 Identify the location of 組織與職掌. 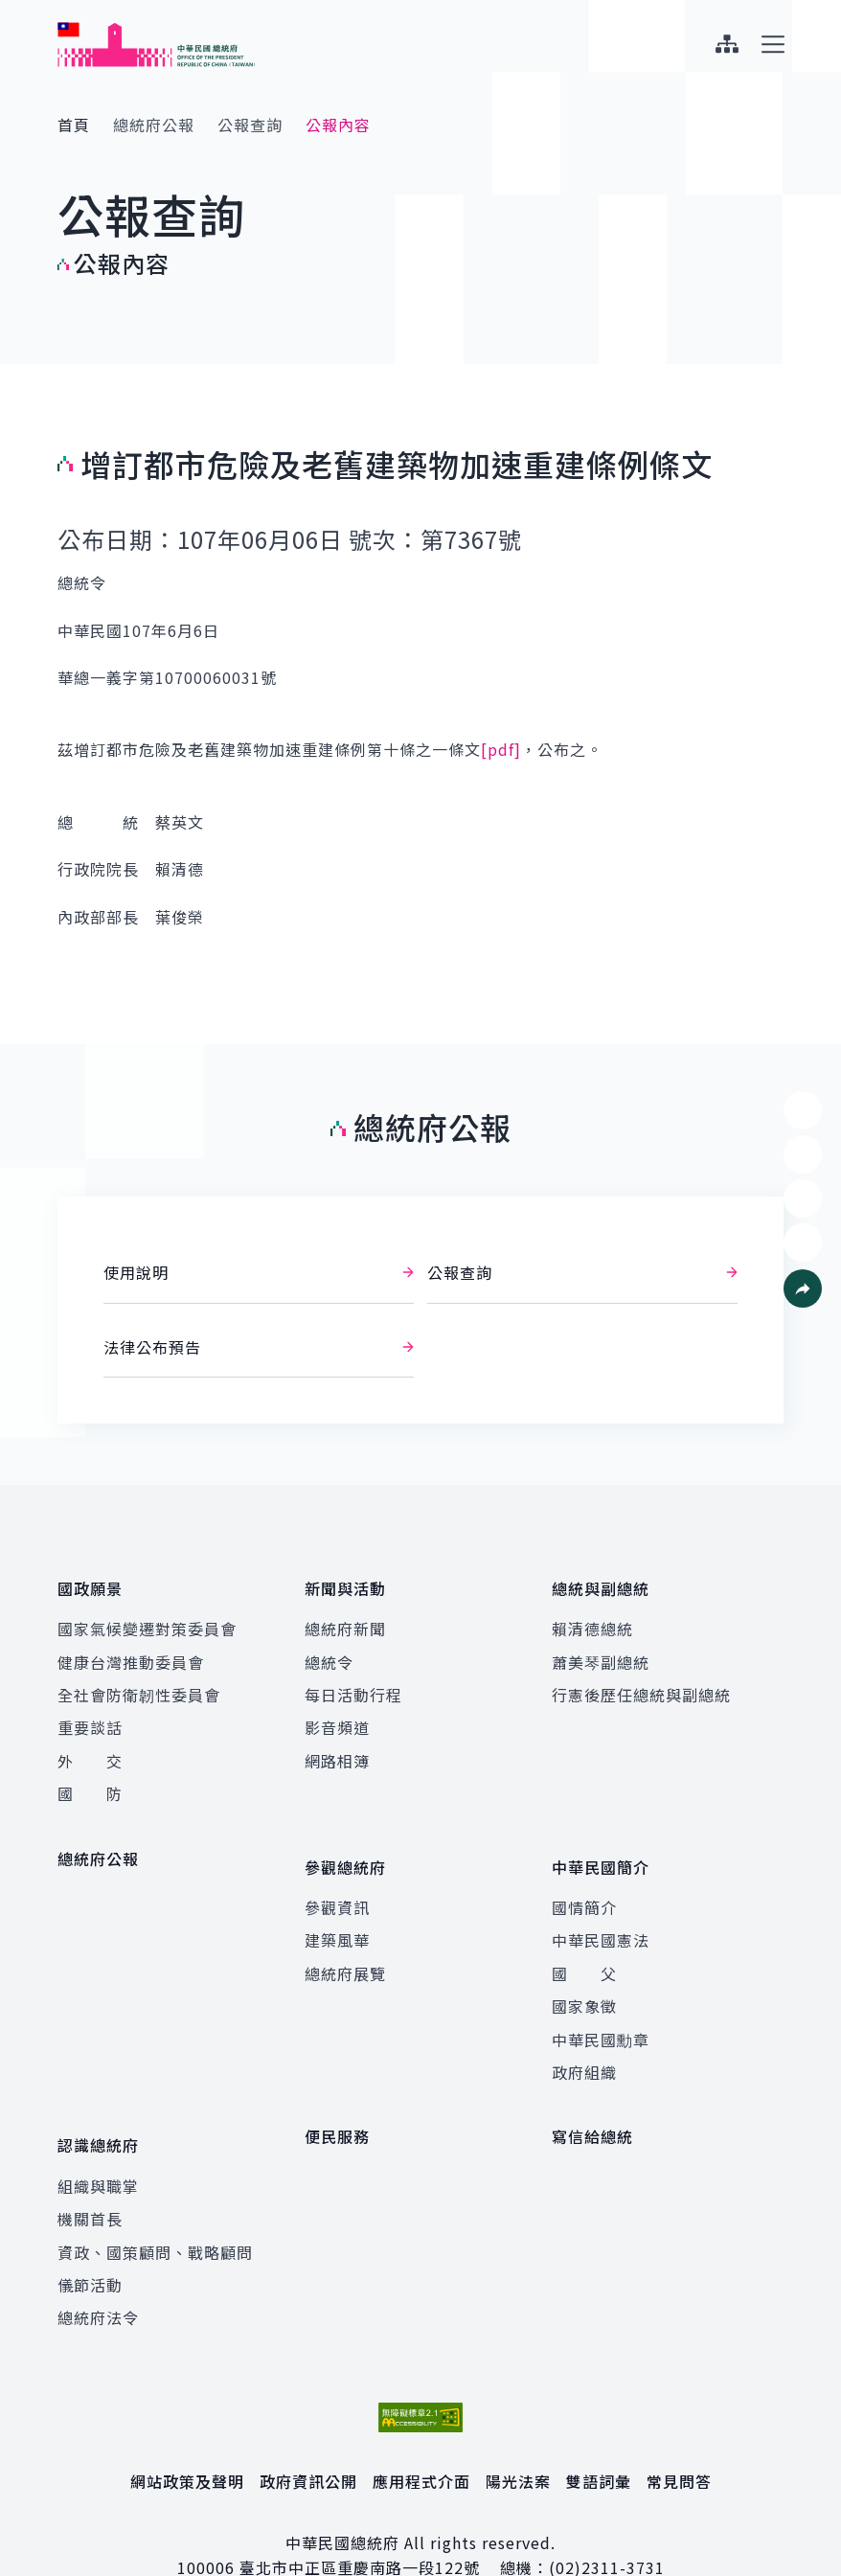
(98, 2142).